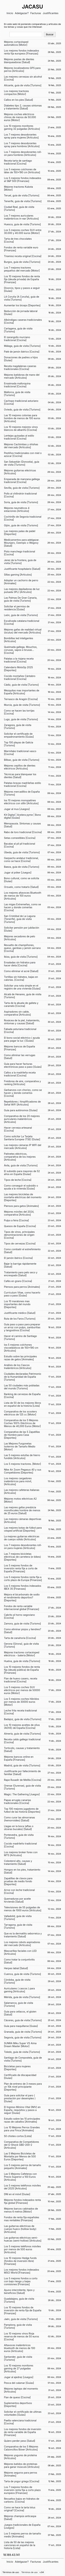  I want to click on Comparativa de los 20 mejores auriculares inalámbricos, so click(22, 1117).